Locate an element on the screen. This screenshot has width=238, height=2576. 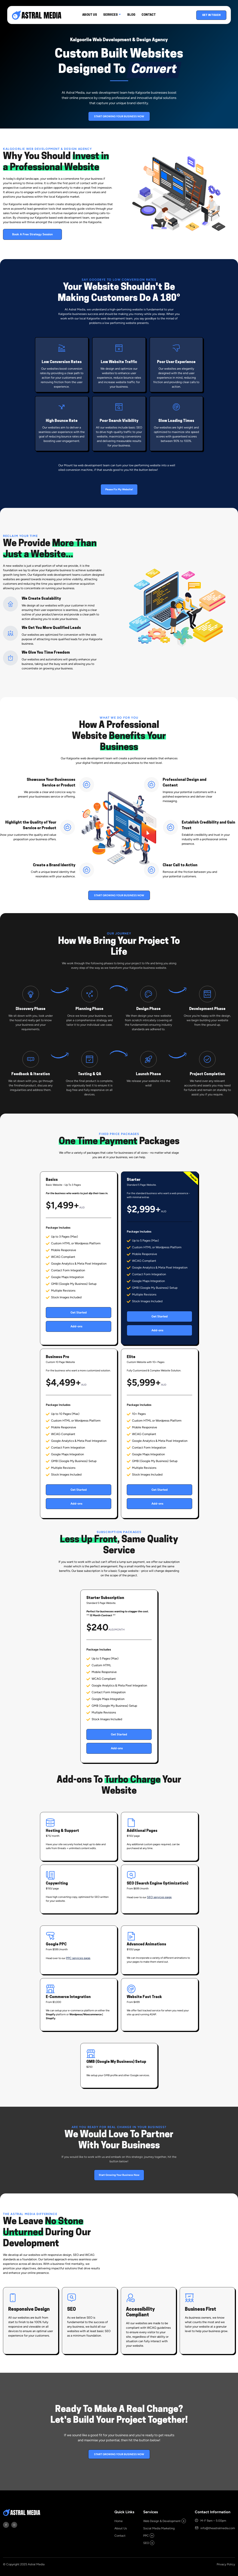
[visit facebook profile] is located at coordinates (6, 2525).